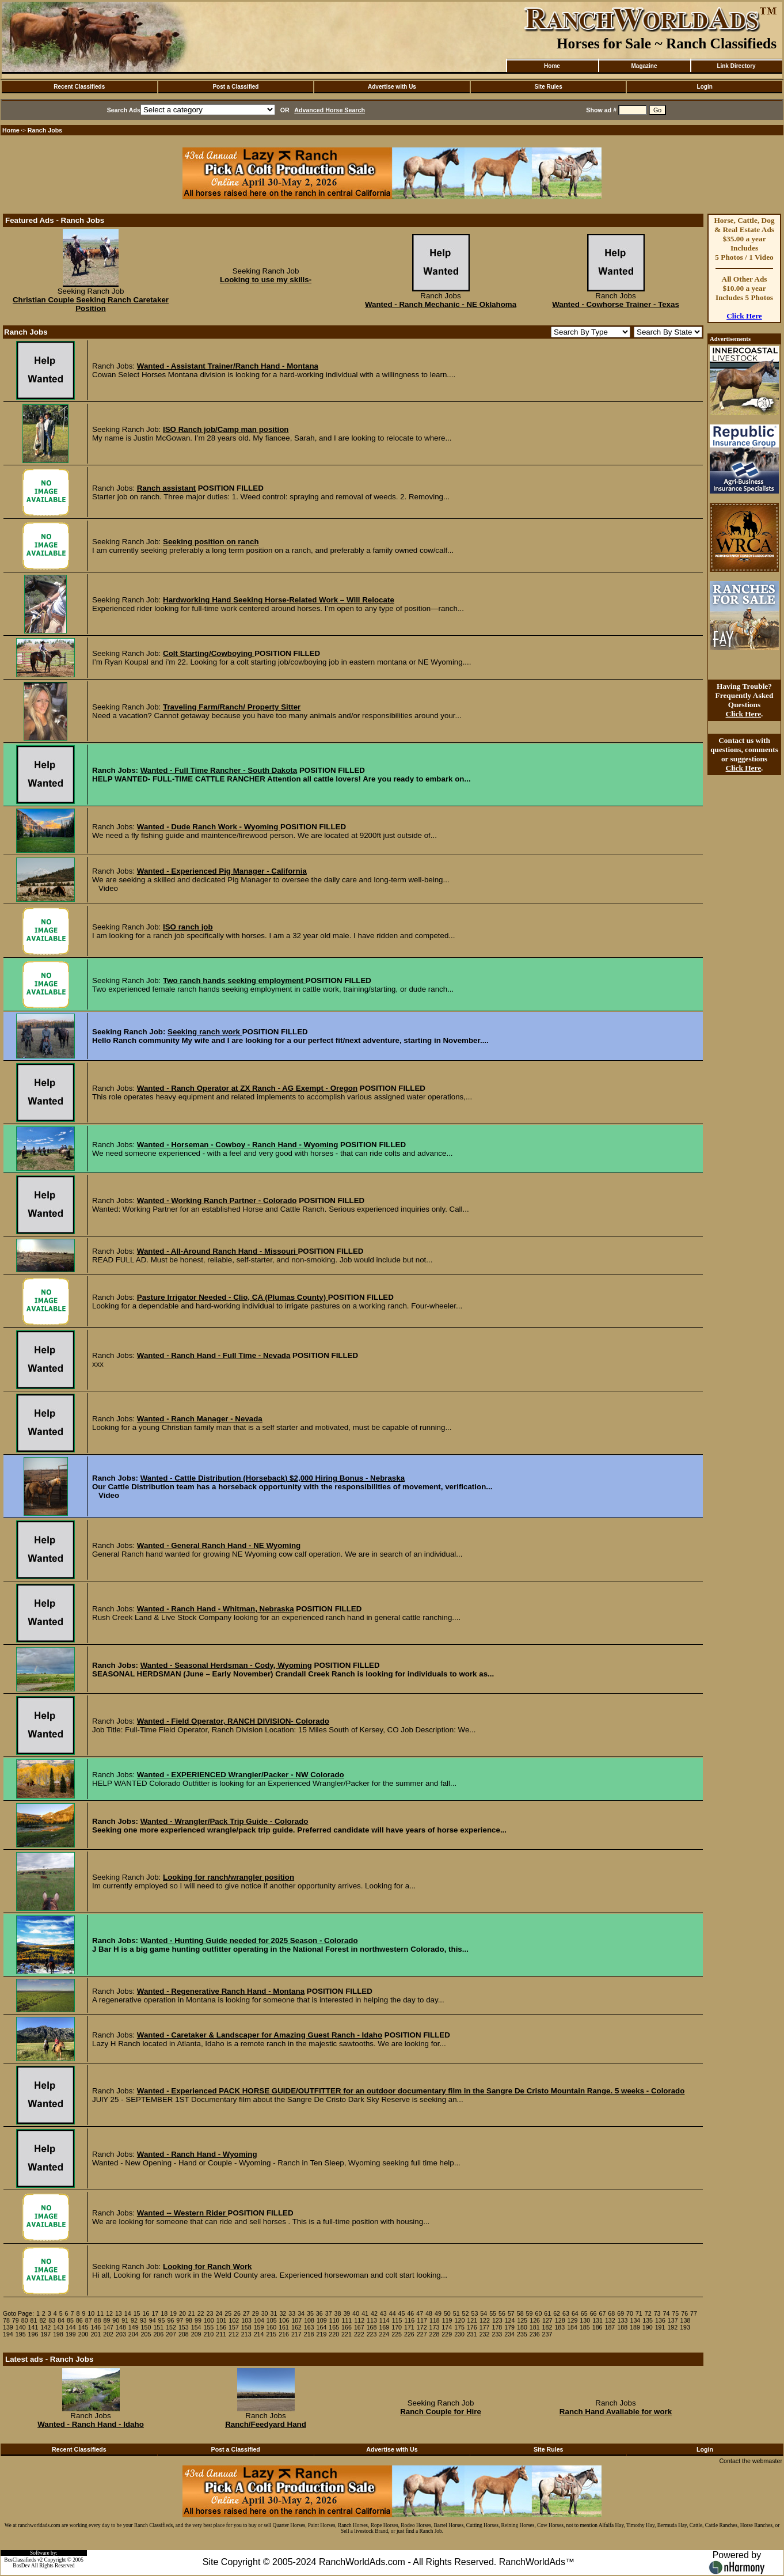 The image size is (784, 2576). What do you see at coordinates (61, 2320) in the screenshot?
I see `84` at bounding box center [61, 2320].